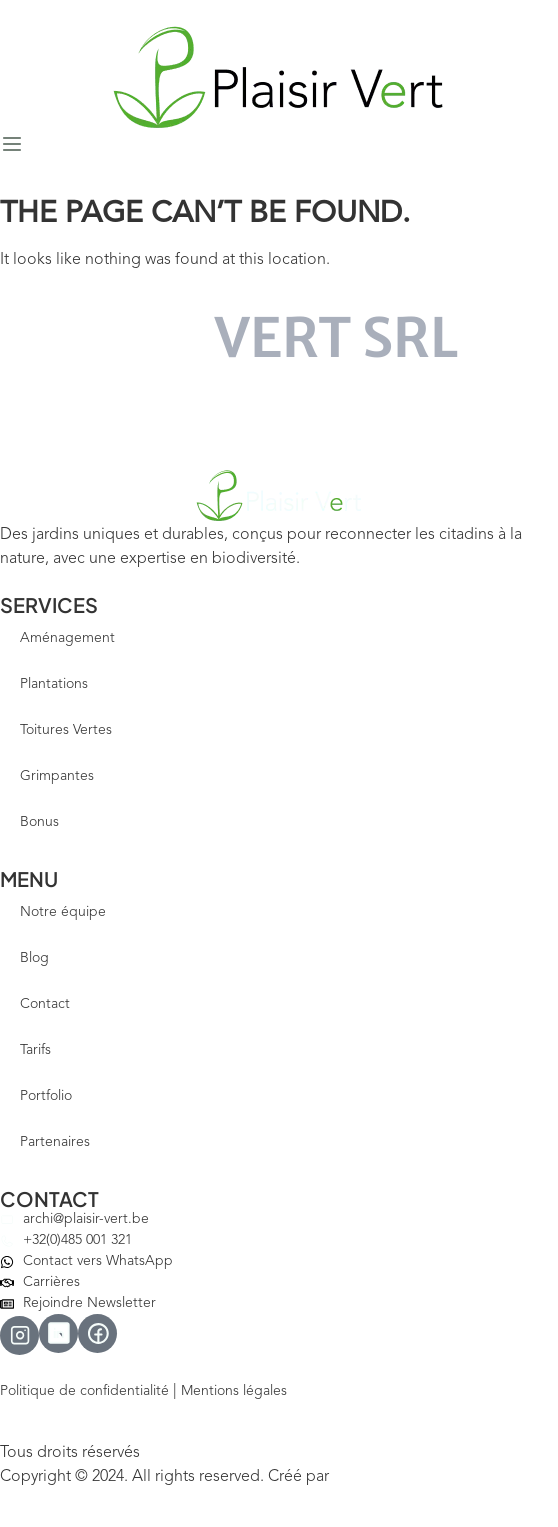 The width and height of the screenshot is (558, 1527). Describe the element at coordinates (67, 638) in the screenshot. I see `Aménagement` at that location.